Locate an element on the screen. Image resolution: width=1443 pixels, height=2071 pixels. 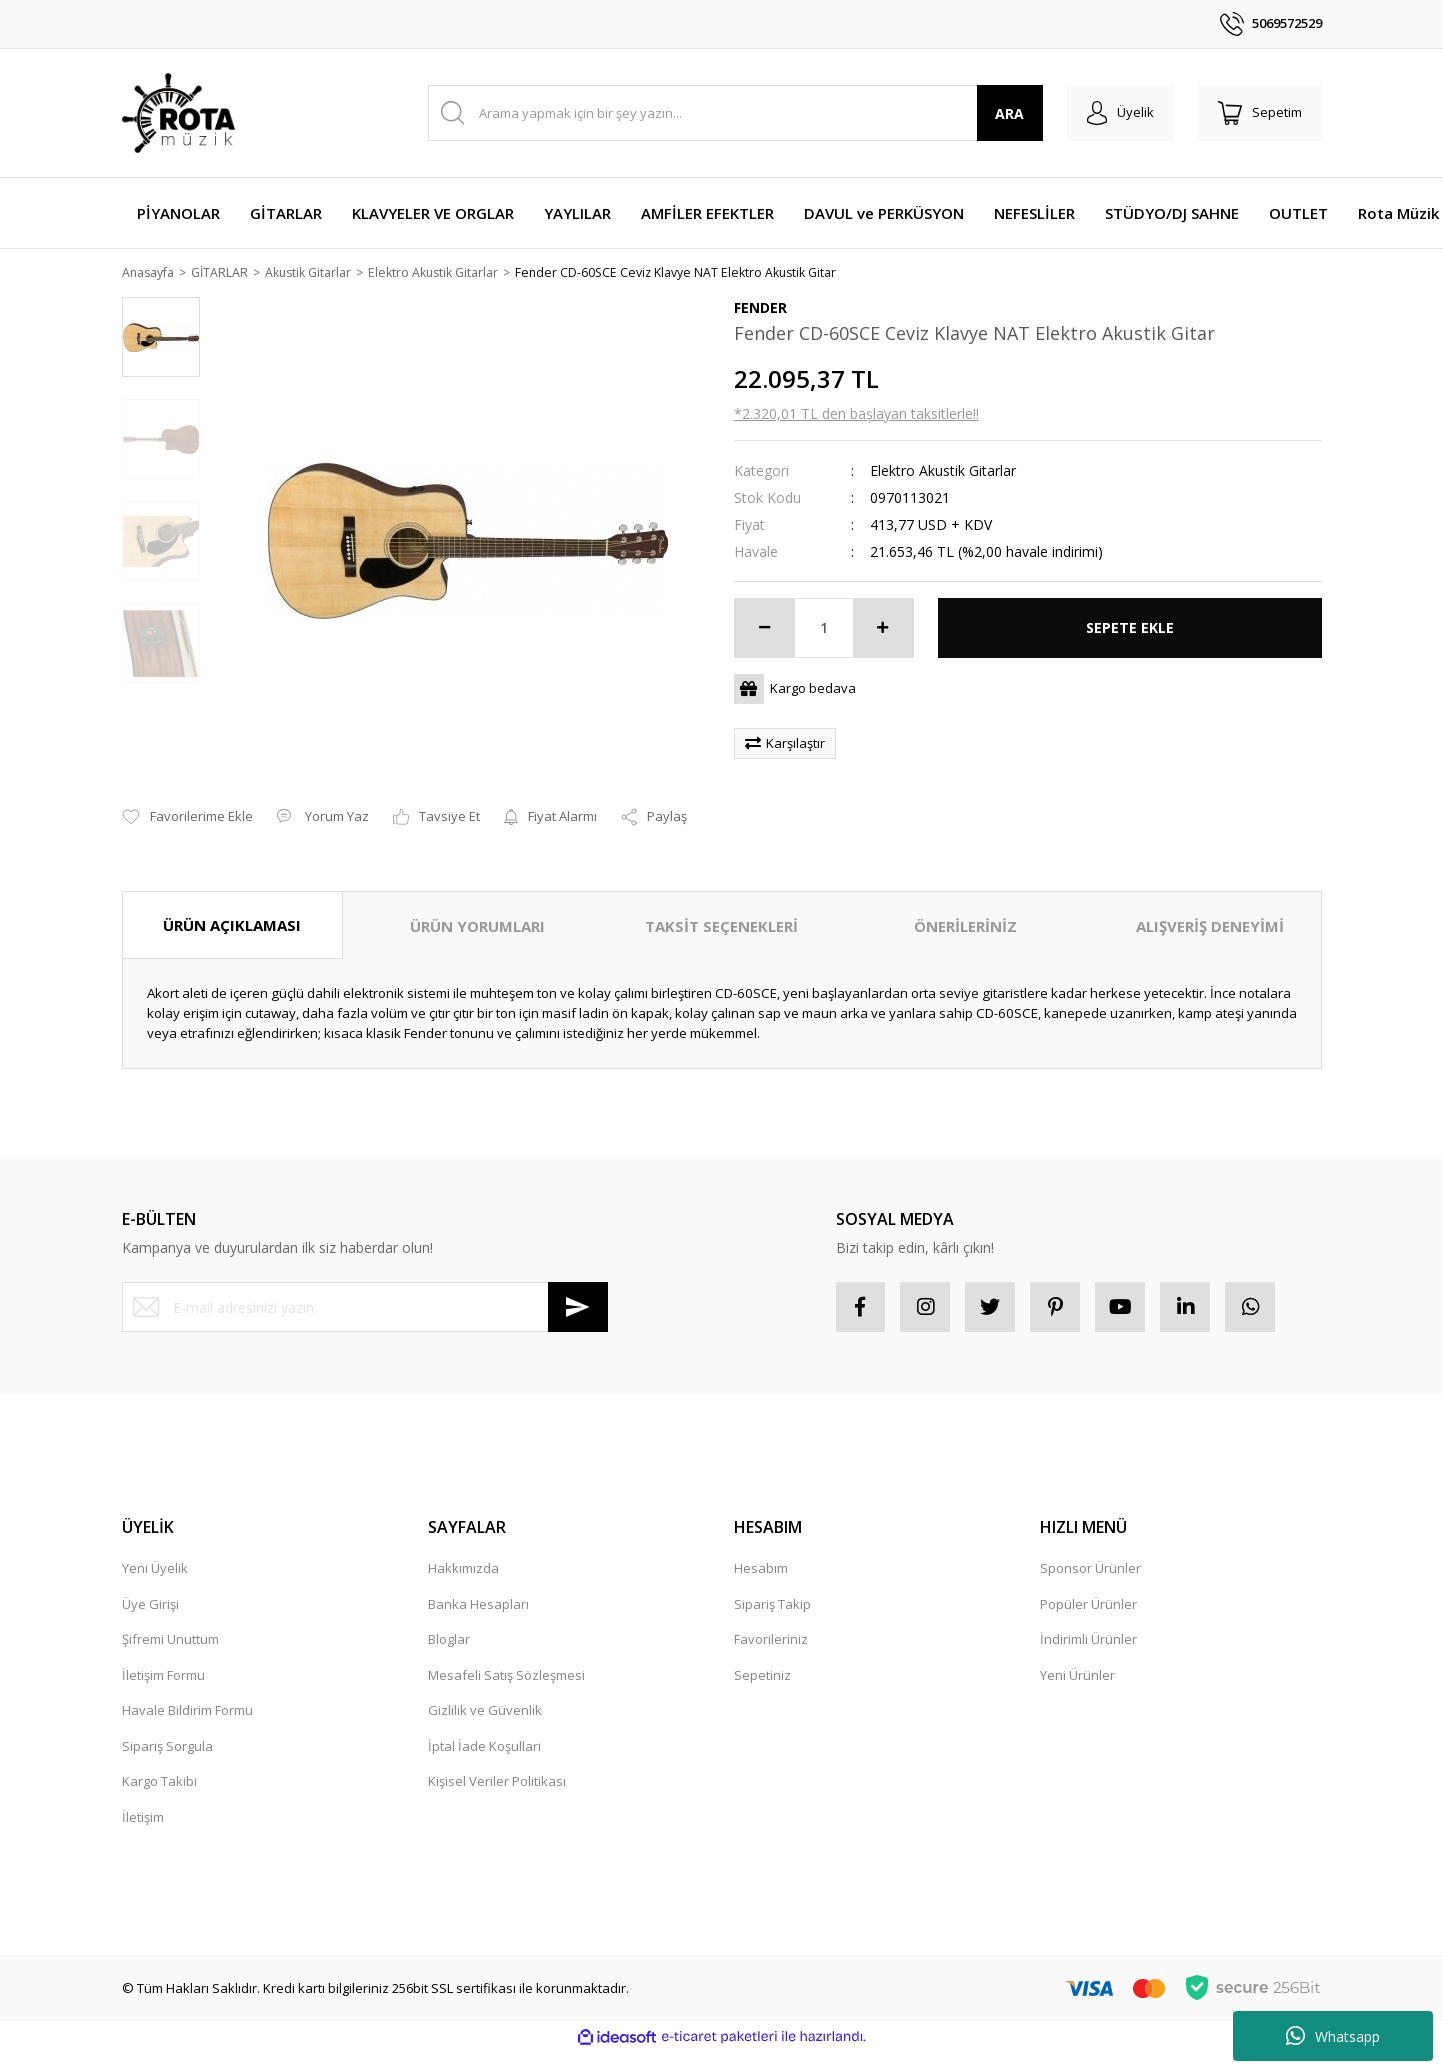
Kişisel Veriler Politikası is located at coordinates (497, 1758).